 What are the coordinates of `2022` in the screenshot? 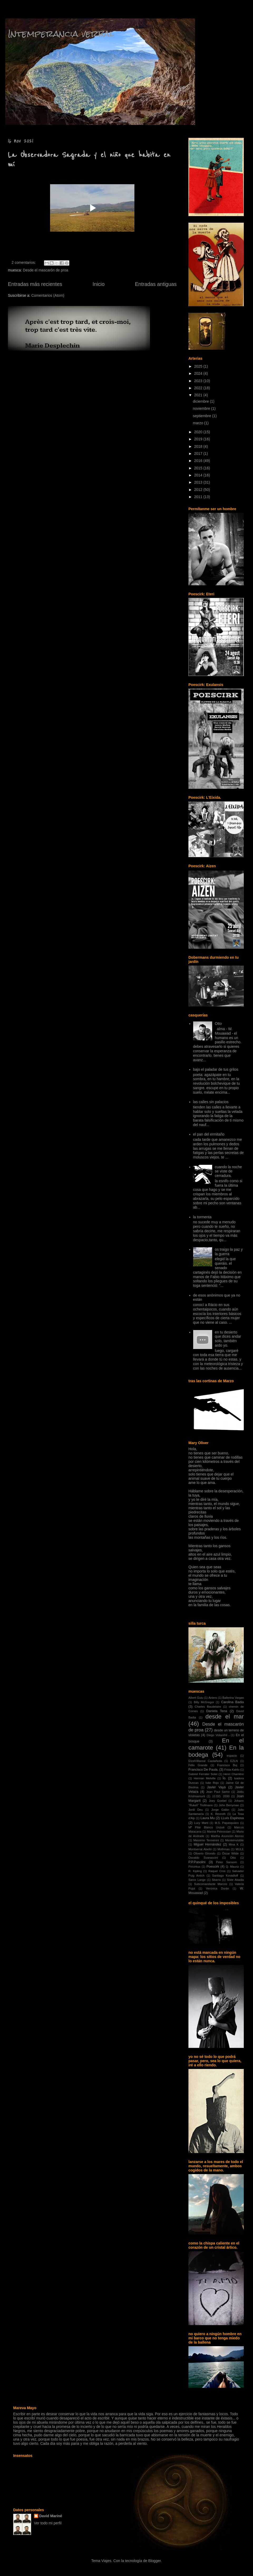 It's located at (198, 388).